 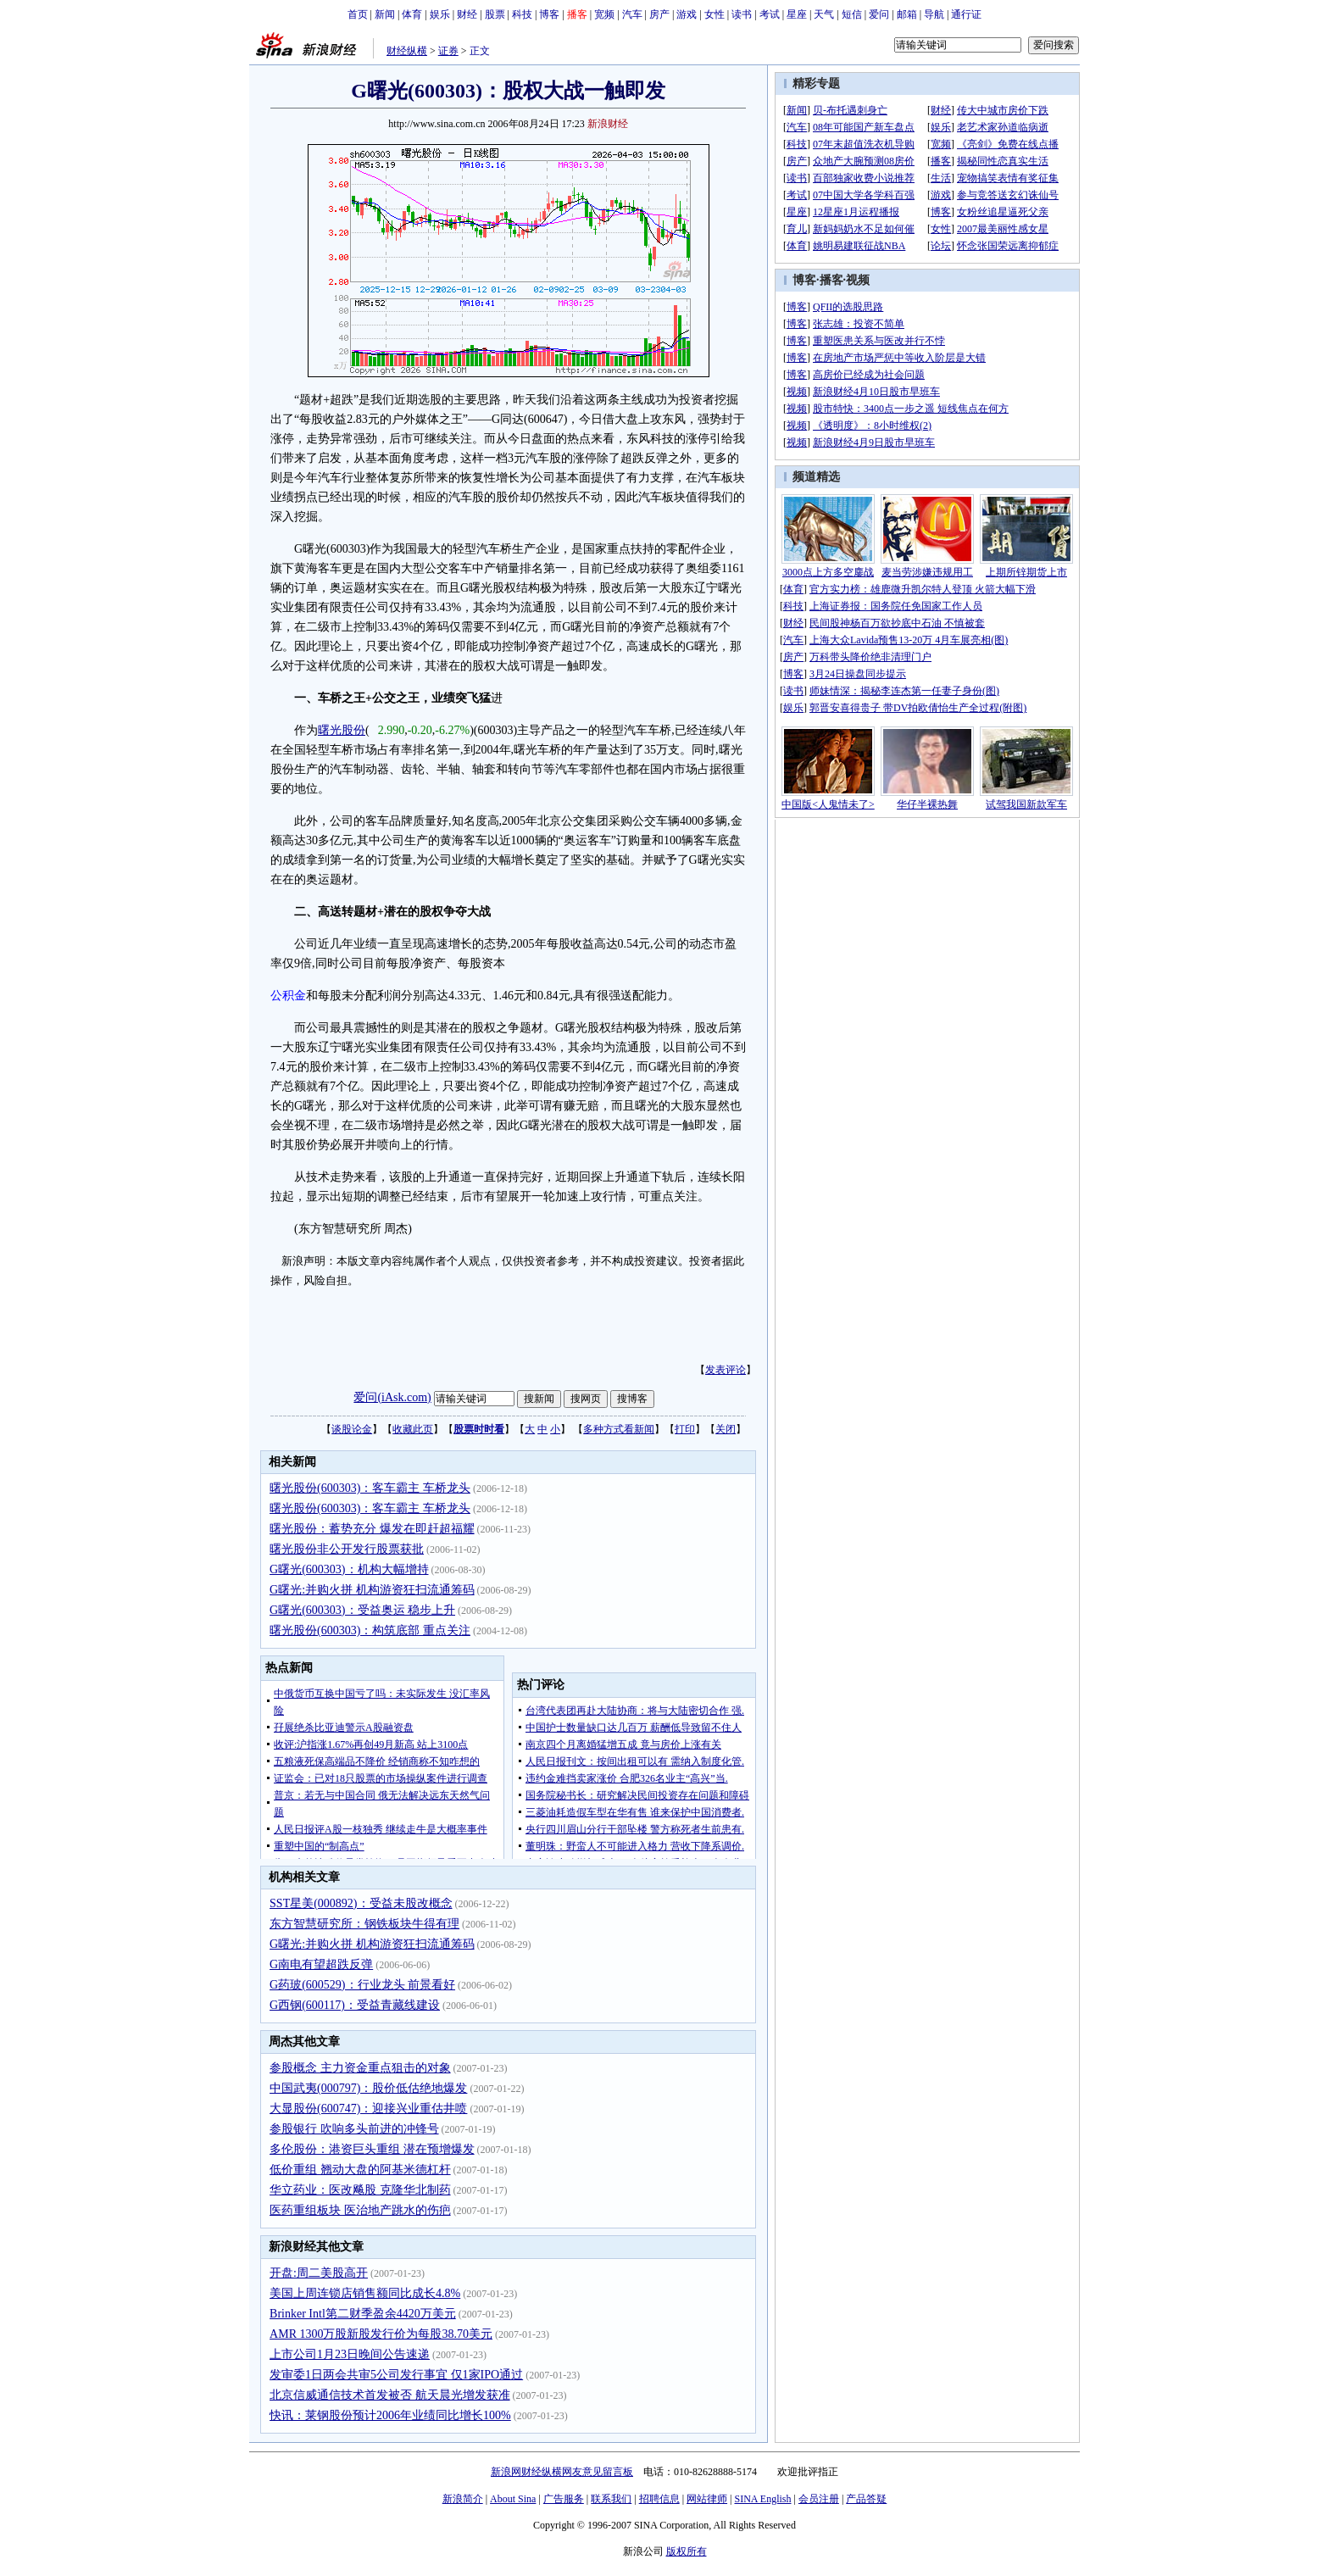 What do you see at coordinates (604, 14) in the screenshot?
I see `宽频` at bounding box center [604, 14].